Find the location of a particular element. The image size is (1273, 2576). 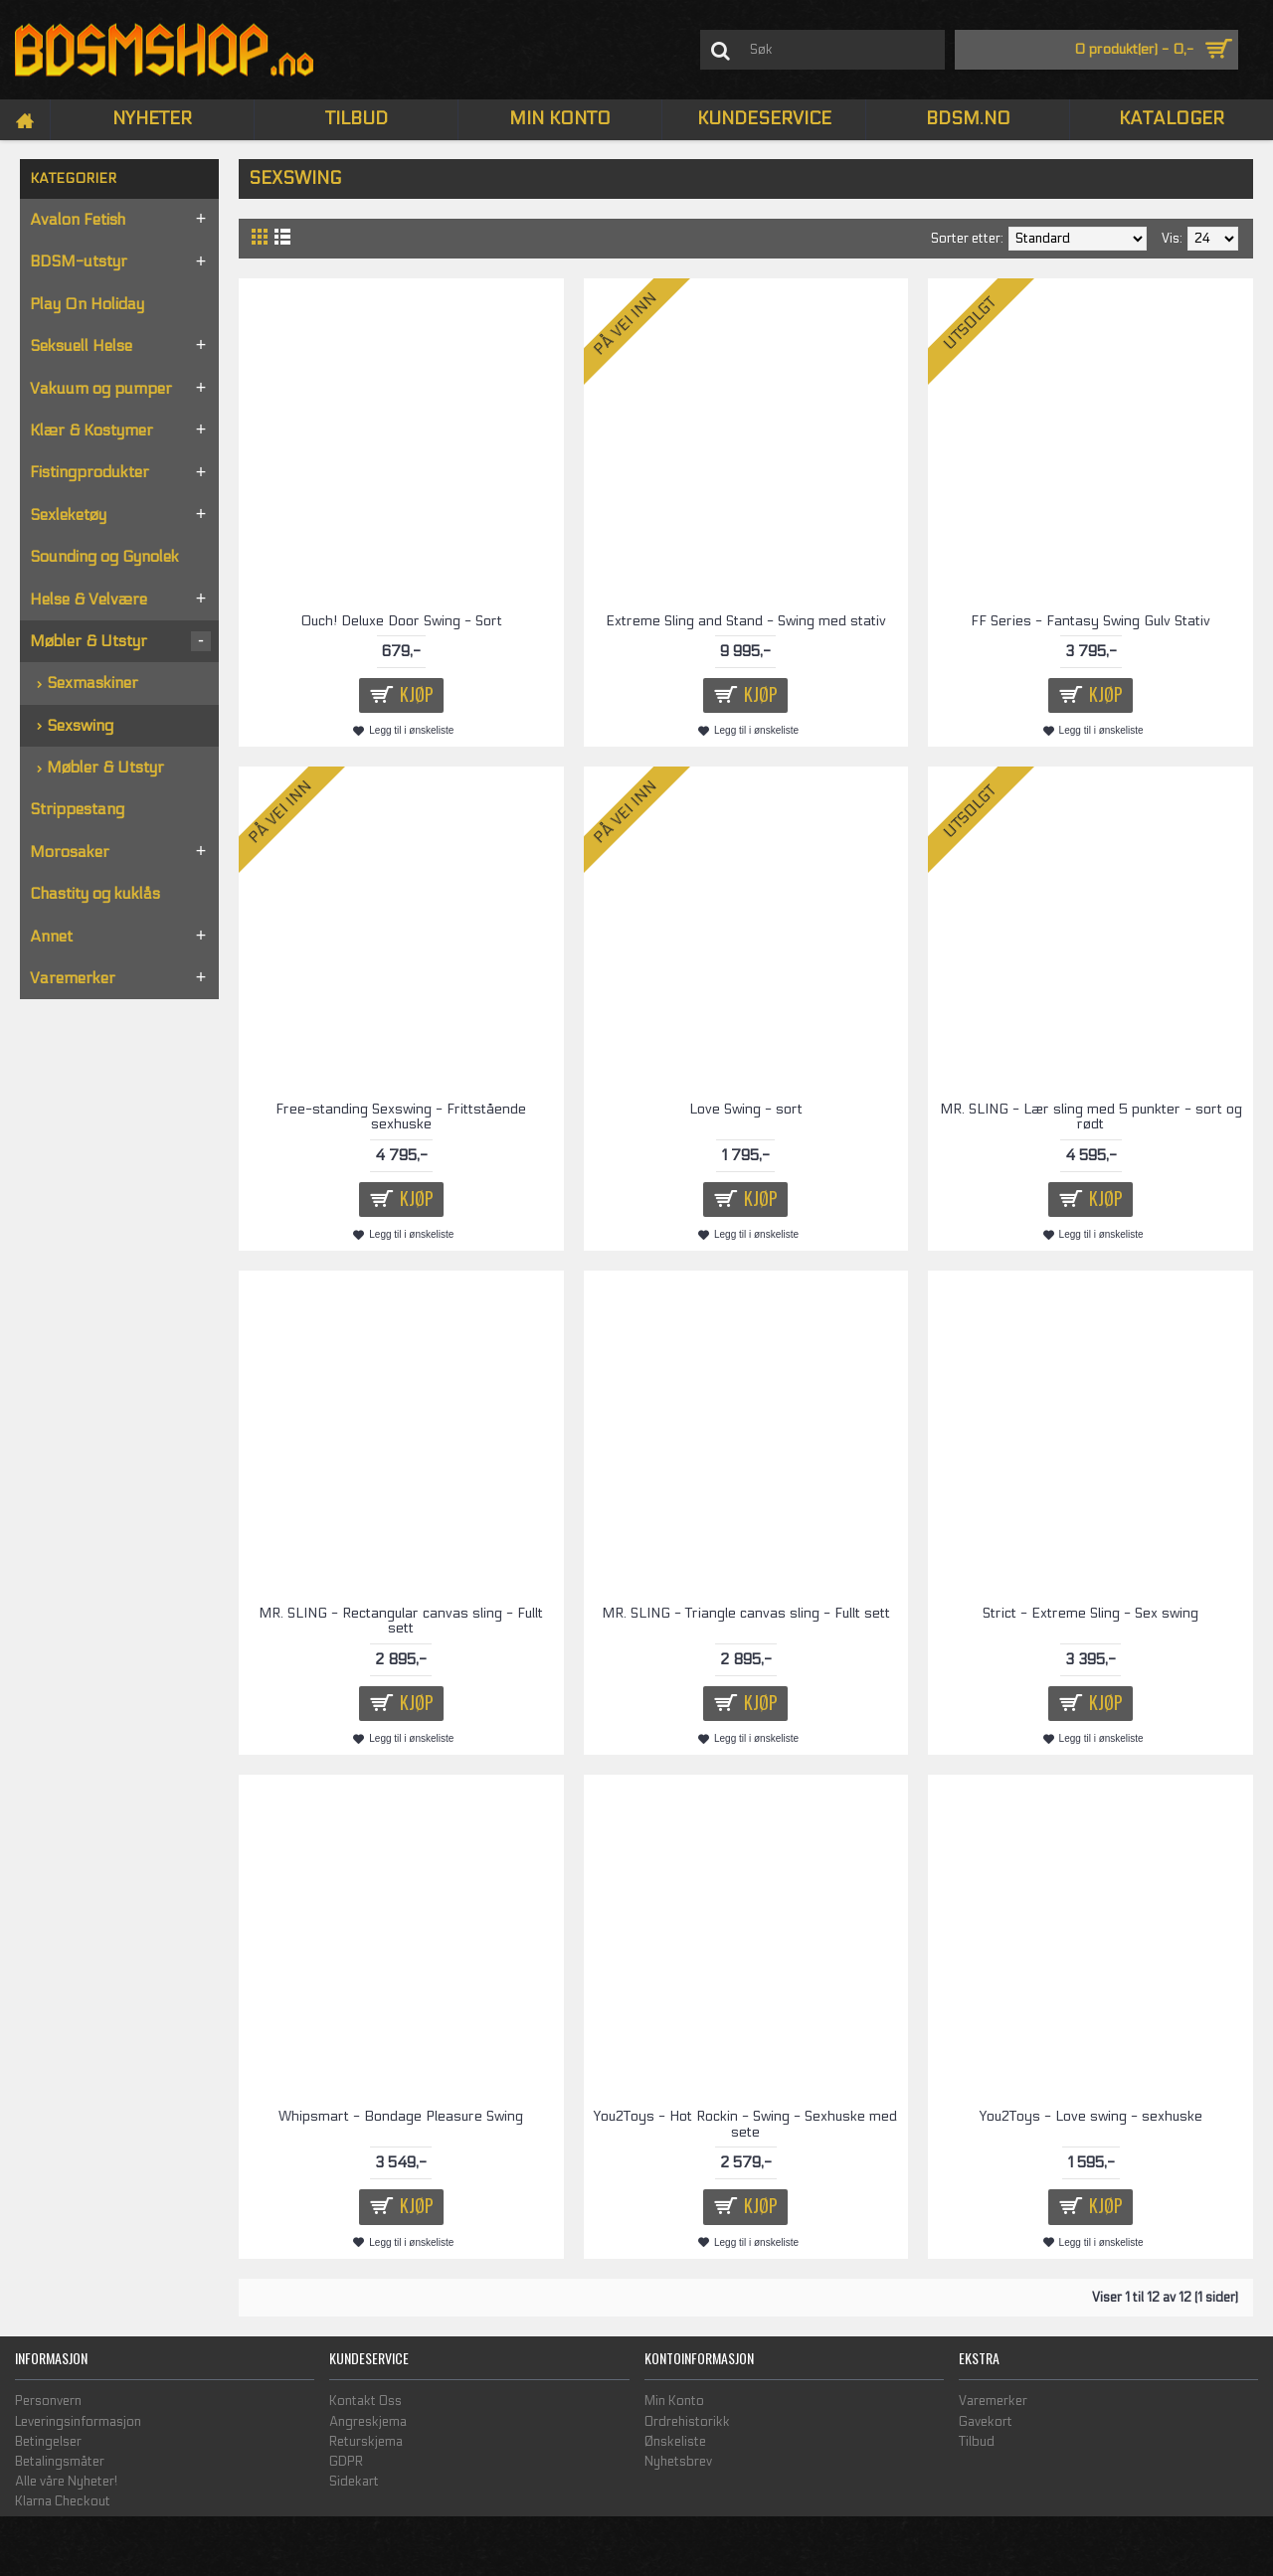

Angreskjema is located at coordinates (368, 2422).